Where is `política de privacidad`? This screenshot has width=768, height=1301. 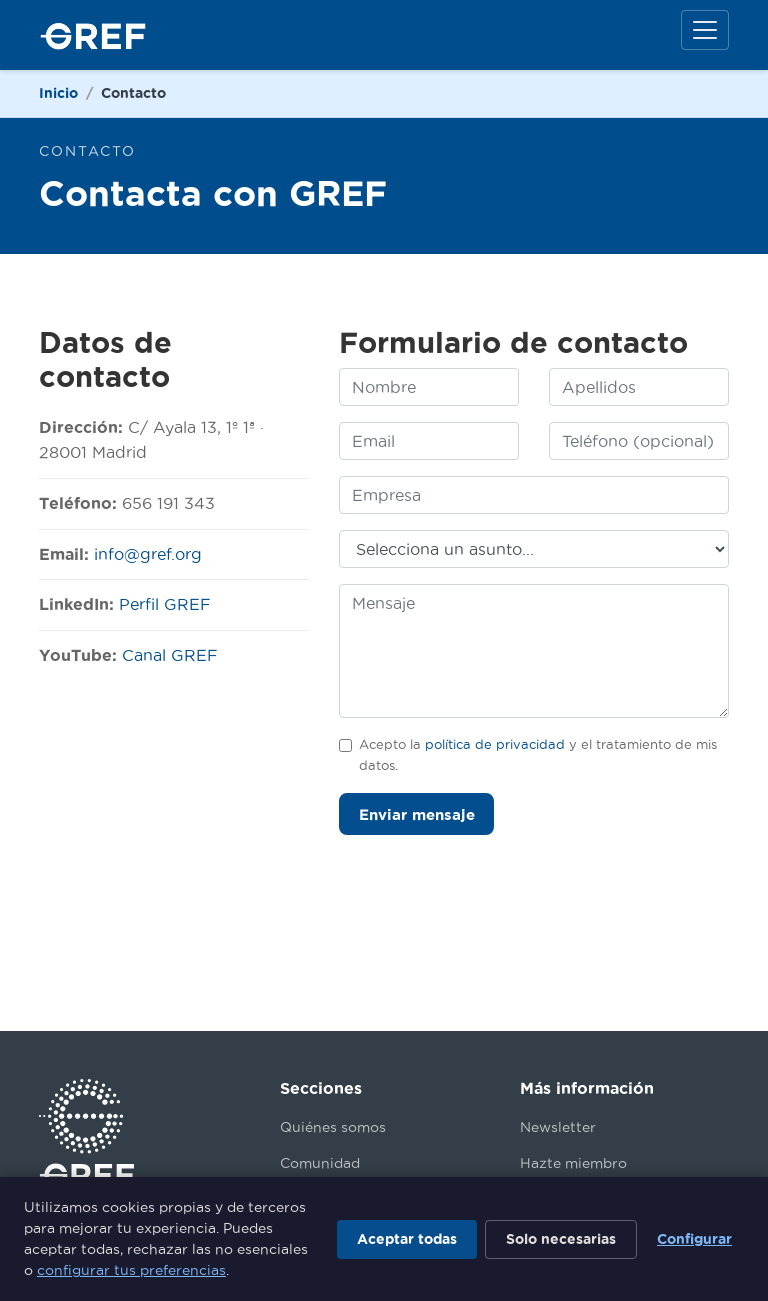
política de privacidad is located at coordinates (495, 744).